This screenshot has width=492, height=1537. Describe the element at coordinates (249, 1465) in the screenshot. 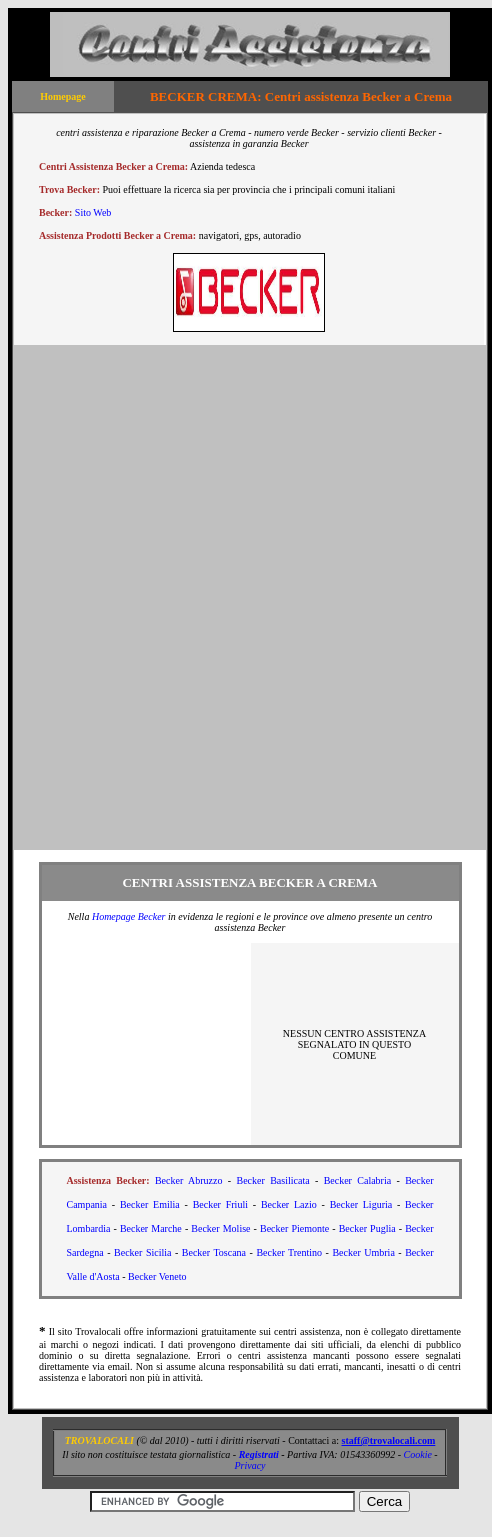

I see `Privacy` at that location.